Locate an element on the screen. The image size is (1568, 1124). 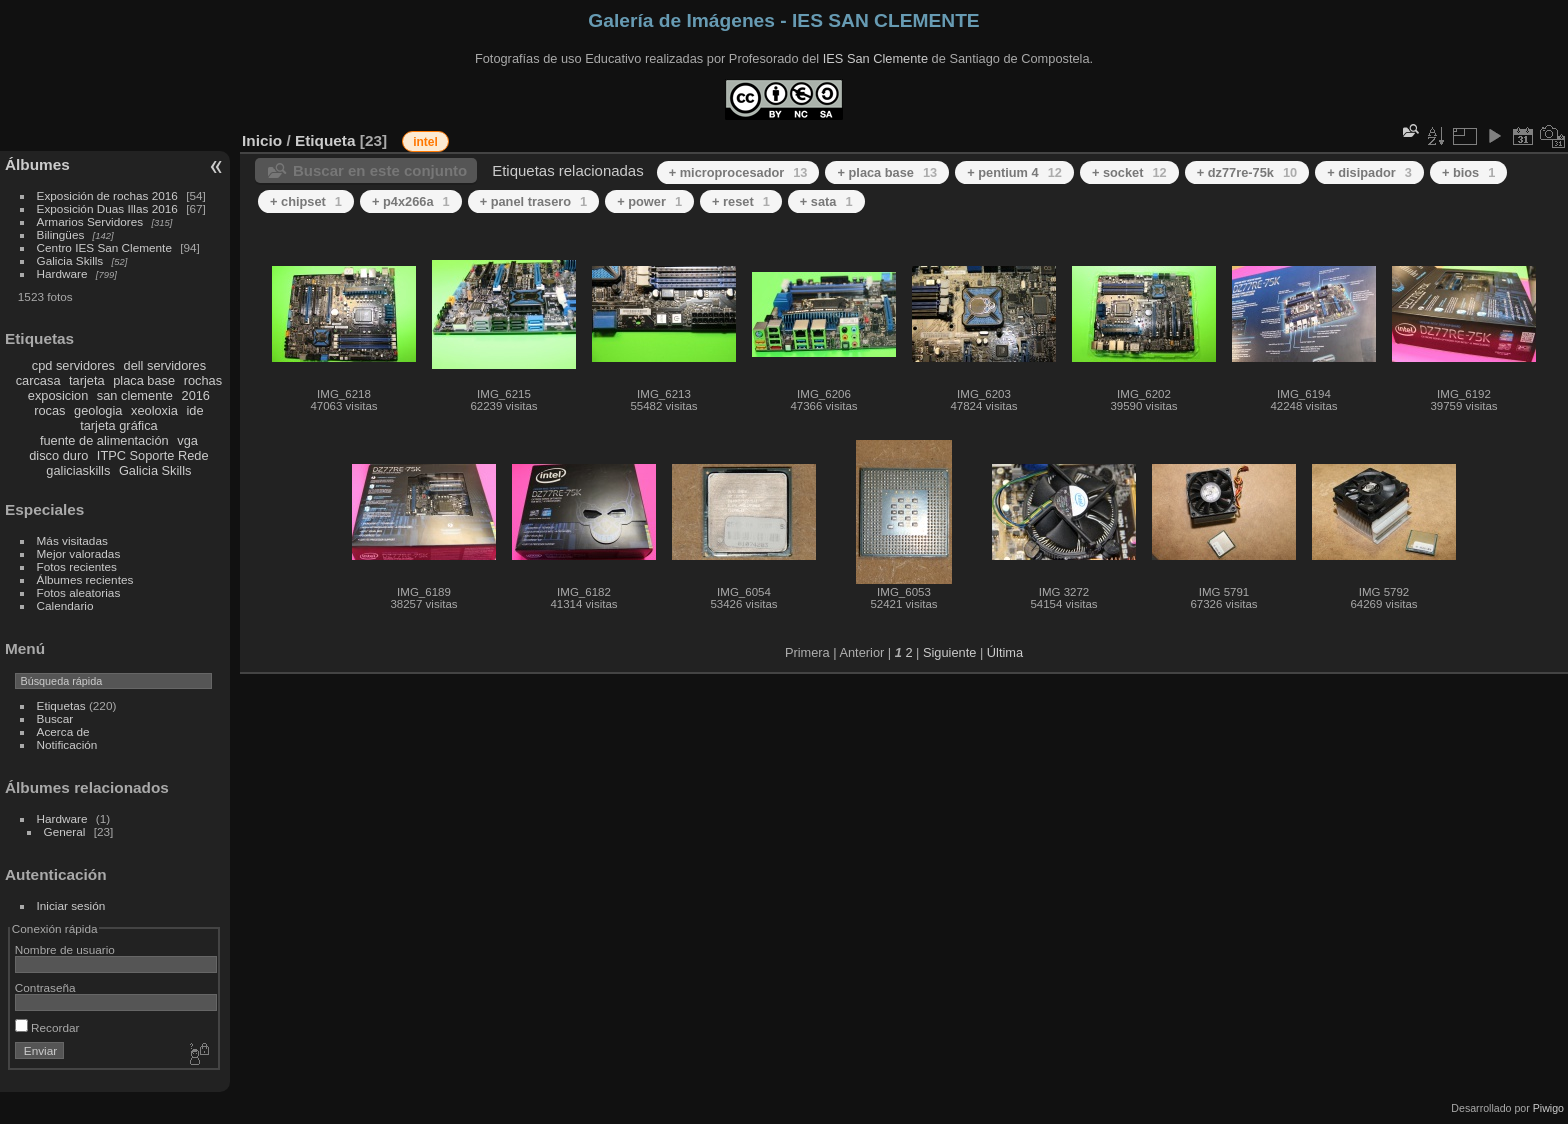
Calendario is located at coordinates (65, 605).